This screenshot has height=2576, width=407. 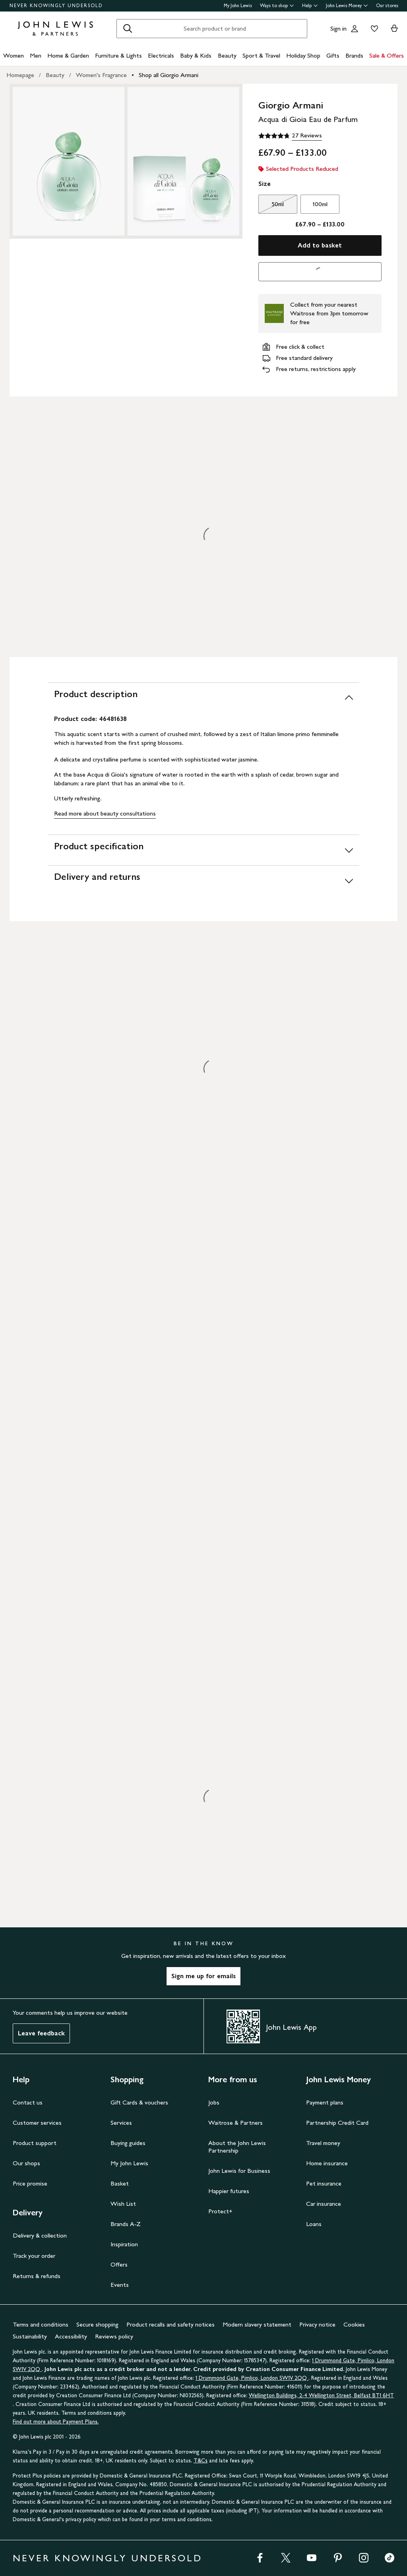 I want to click on Buying guides, so click(x=127, y=2143).